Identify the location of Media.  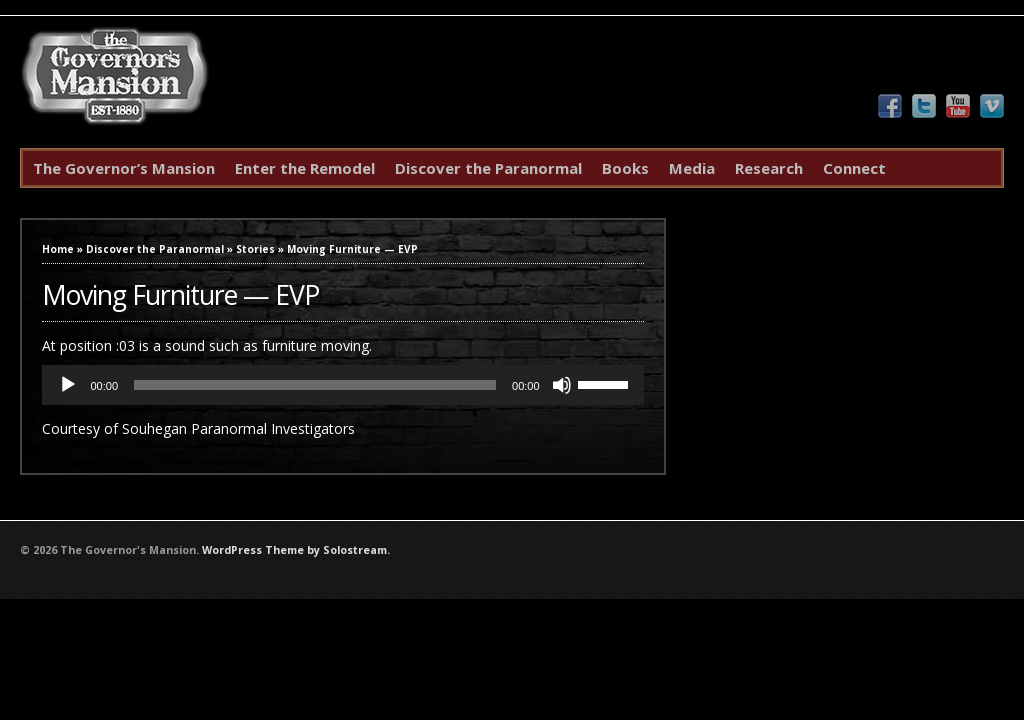
(692, 168).